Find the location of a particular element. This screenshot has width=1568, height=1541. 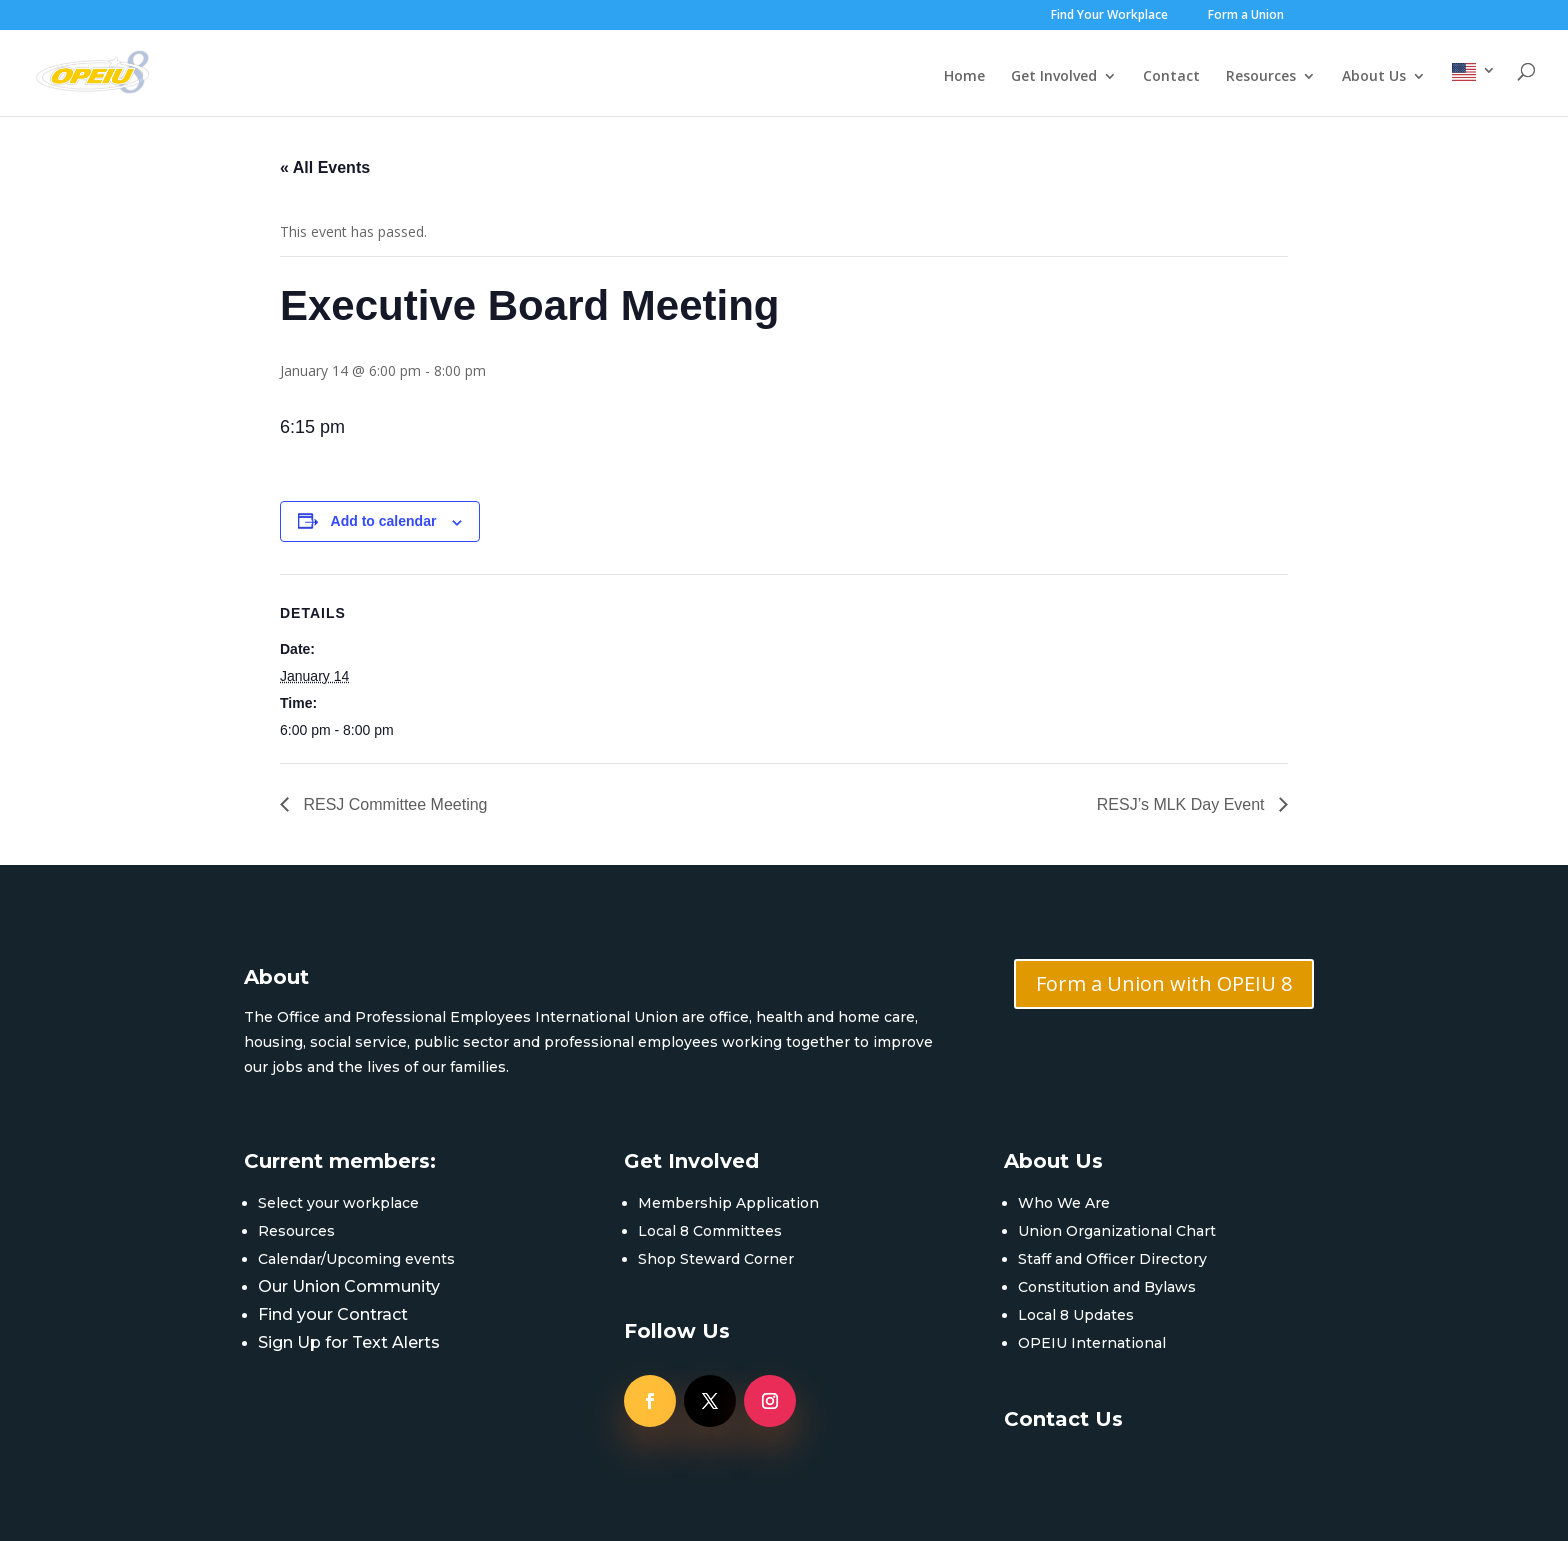

Resources is located at coordinates (1261, 77).